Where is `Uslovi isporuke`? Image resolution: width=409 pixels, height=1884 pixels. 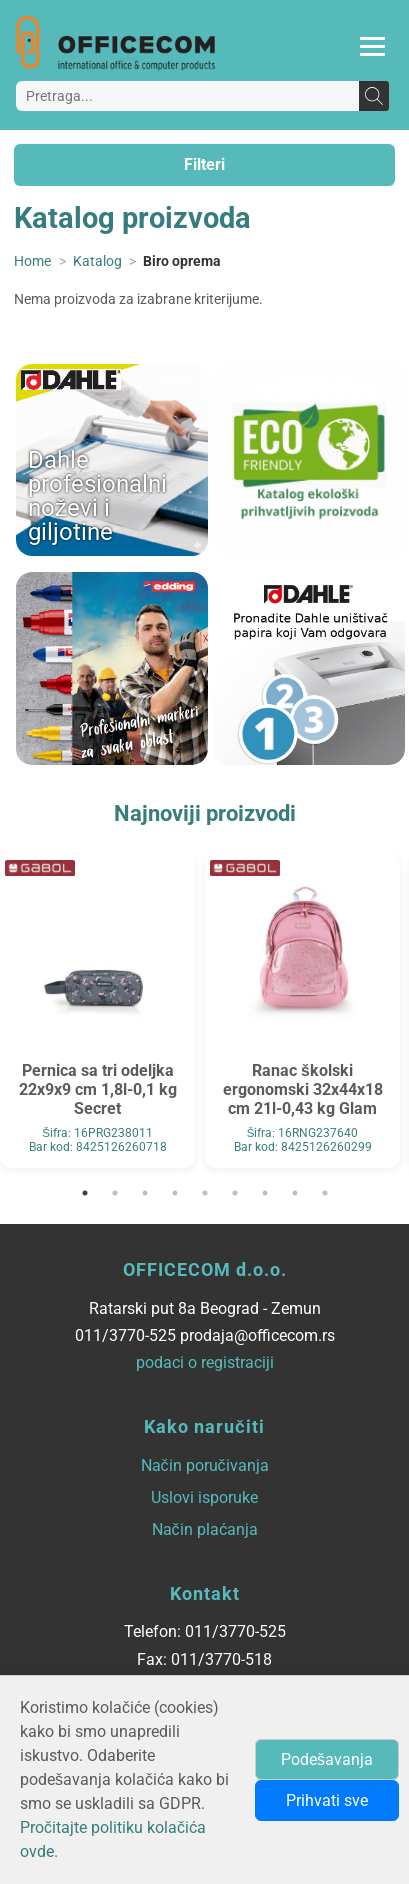 Uslovi isporuke is located at coordinates (204, 1497).